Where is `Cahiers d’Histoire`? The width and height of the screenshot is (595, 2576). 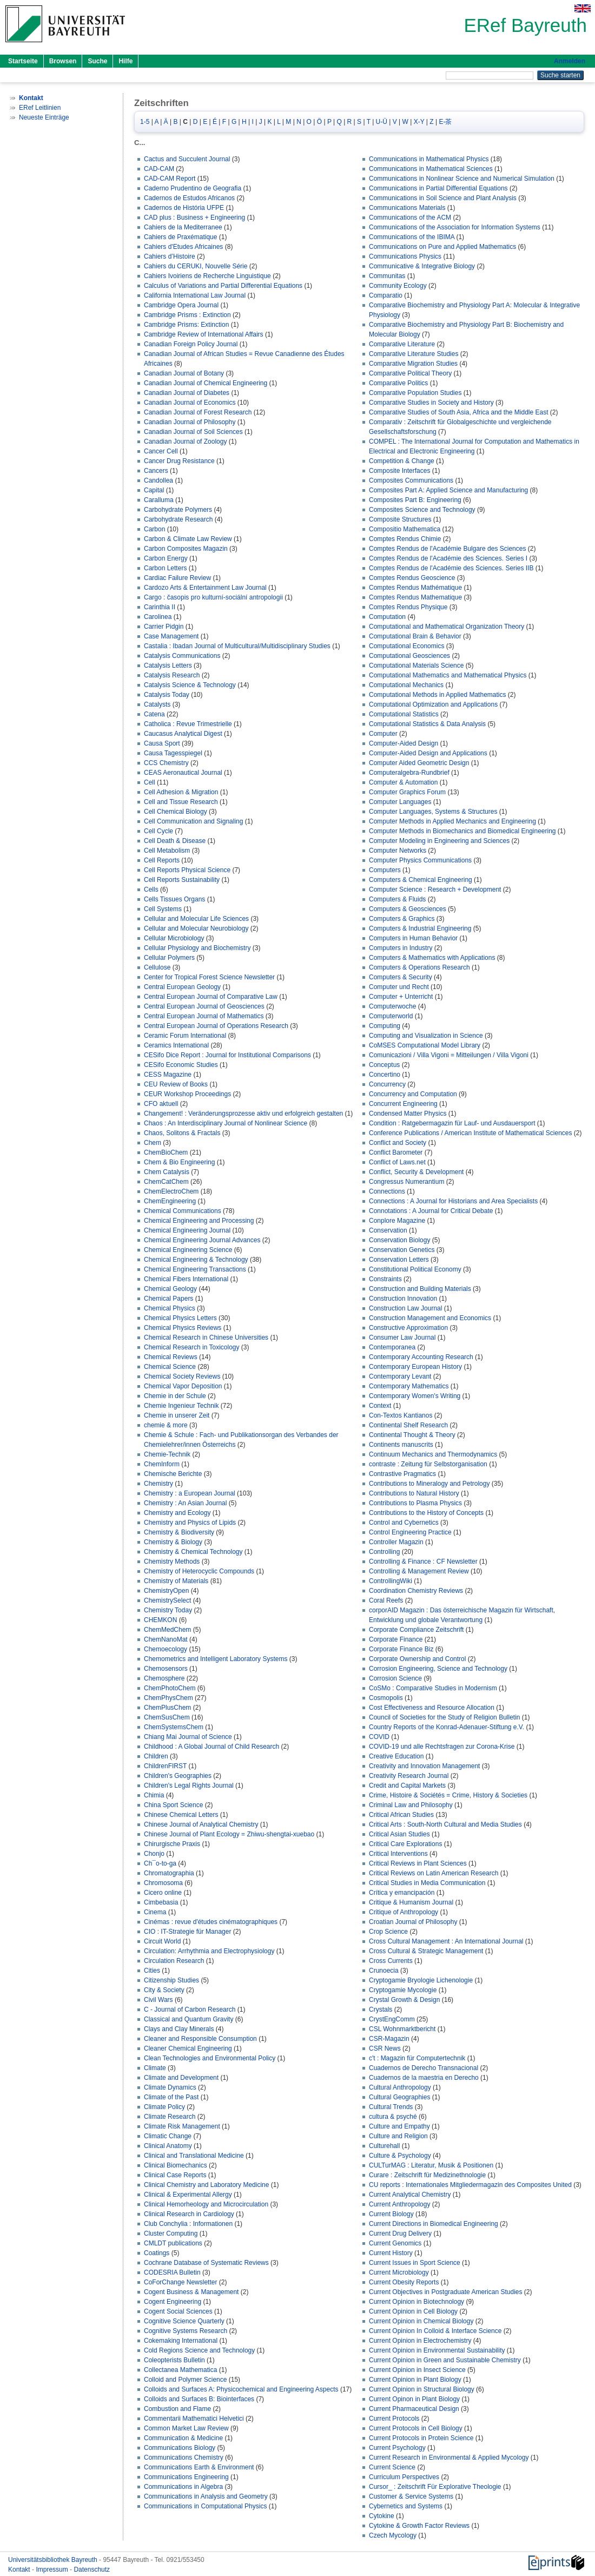 Cahiers d’Histoire is located at coordinates (169, 256).